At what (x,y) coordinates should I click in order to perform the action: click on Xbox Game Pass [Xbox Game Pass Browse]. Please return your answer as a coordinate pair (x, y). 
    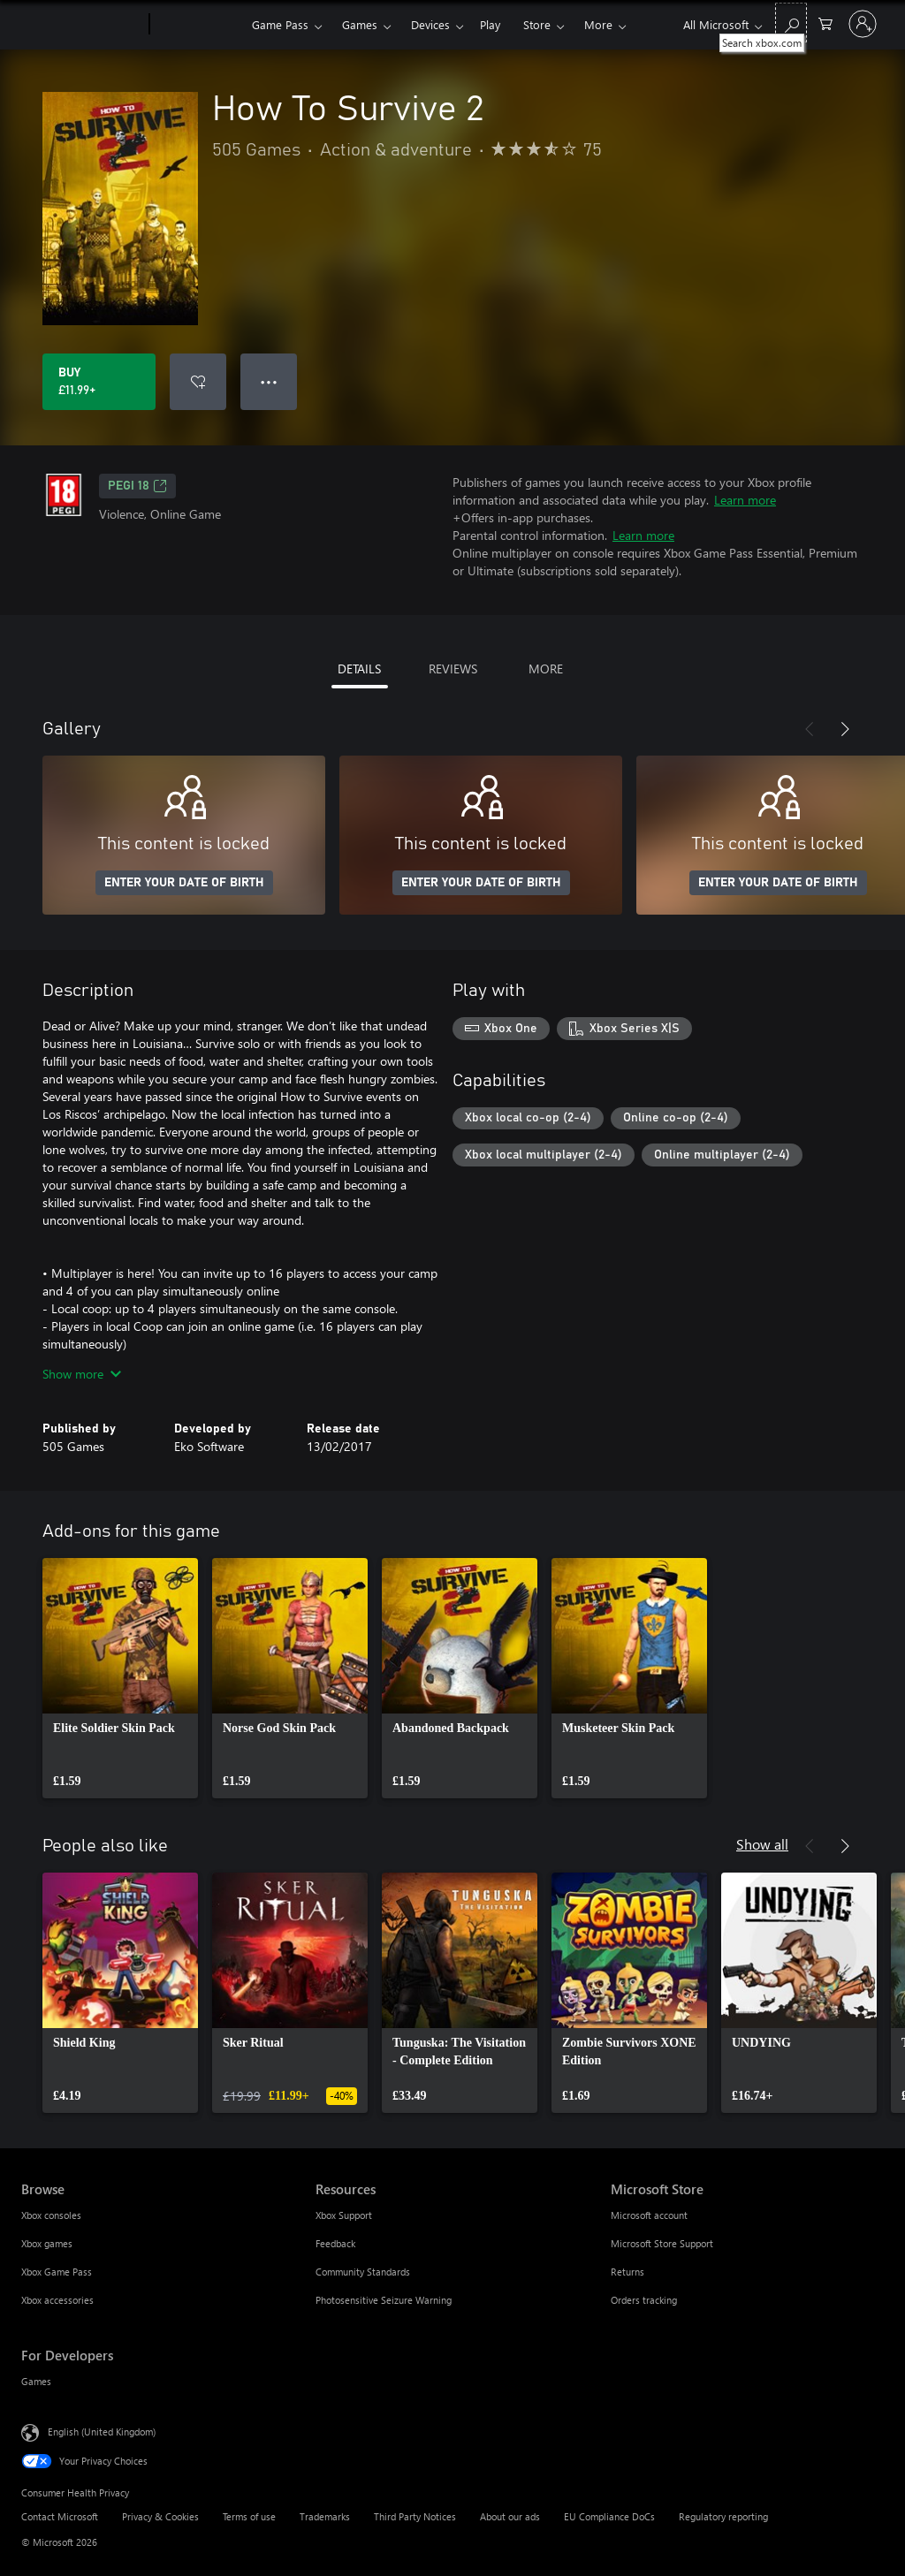
    Looking at the image, I should click on (56, 2271).